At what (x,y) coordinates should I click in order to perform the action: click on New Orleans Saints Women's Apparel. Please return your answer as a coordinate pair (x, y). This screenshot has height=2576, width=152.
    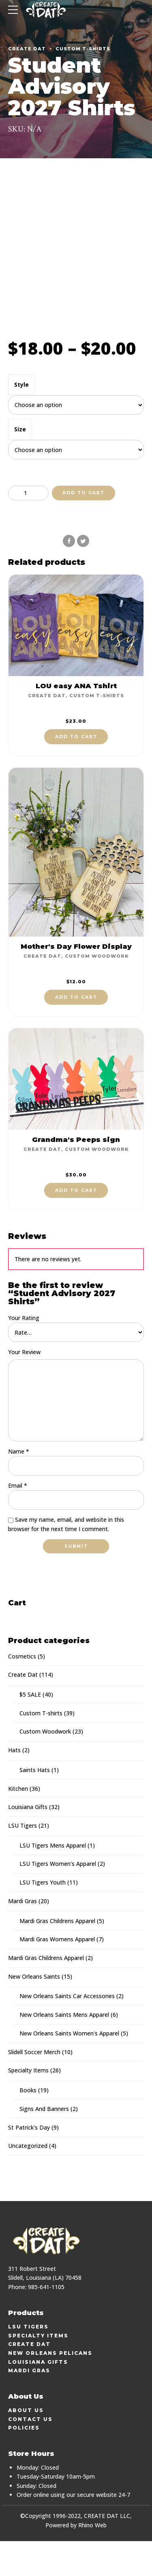
    Looking at the image, I should click on (69, 2068).